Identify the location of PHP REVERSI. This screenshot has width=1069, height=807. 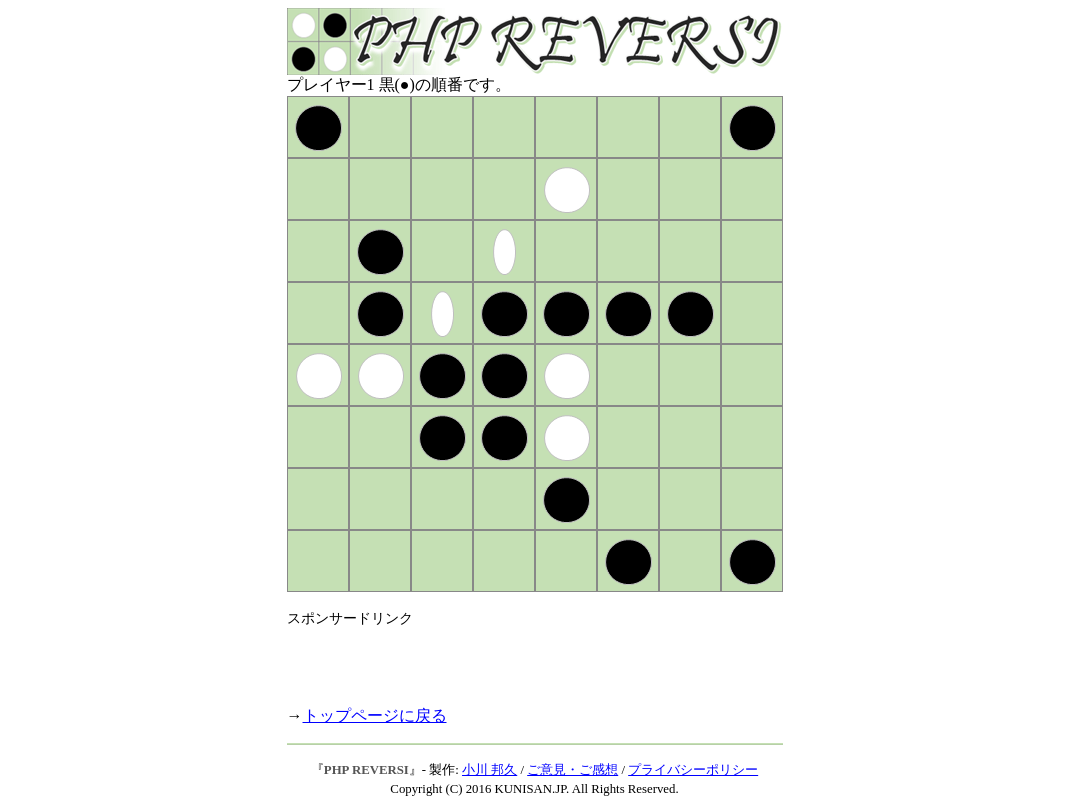
(366, 770).